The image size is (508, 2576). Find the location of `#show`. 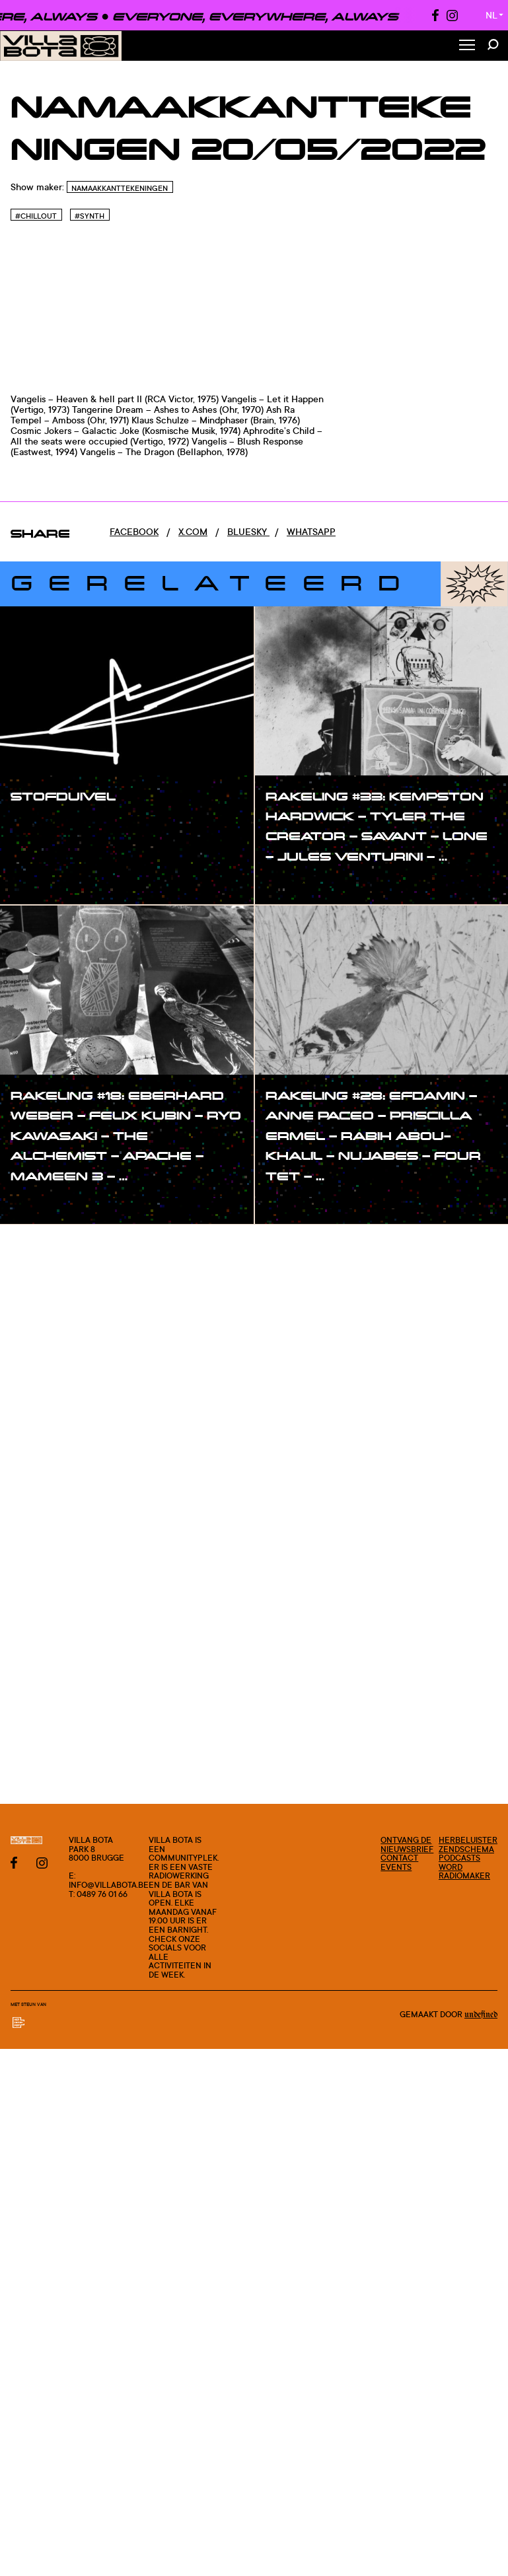

#show is located at coordinates (40, 823).